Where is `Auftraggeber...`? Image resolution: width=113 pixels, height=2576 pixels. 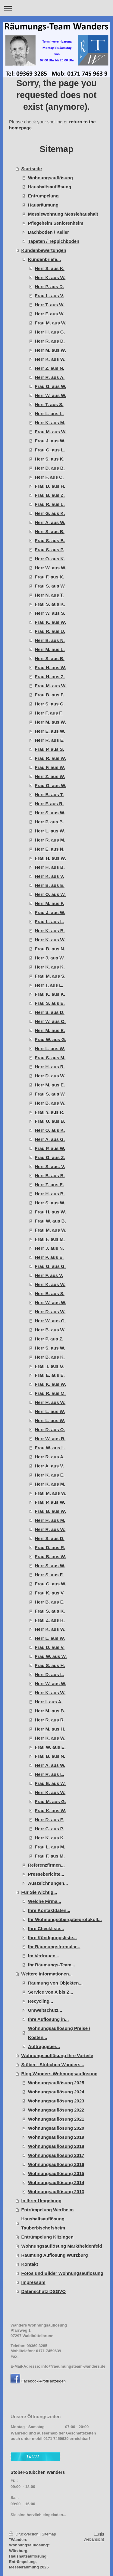 Auftraggeber... is located at coordinates (44, 2046).